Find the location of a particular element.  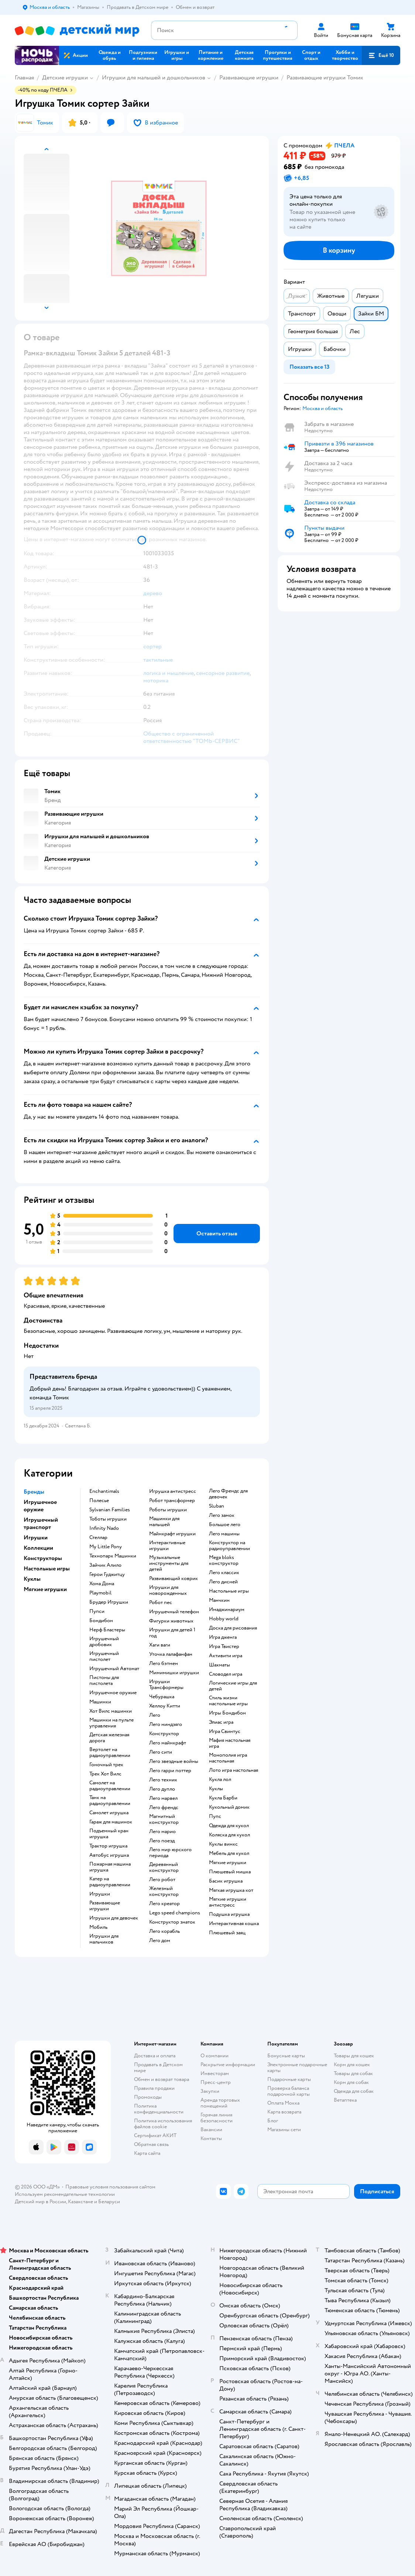

Монополия игра настольная is located at coordinates (228, 1758).